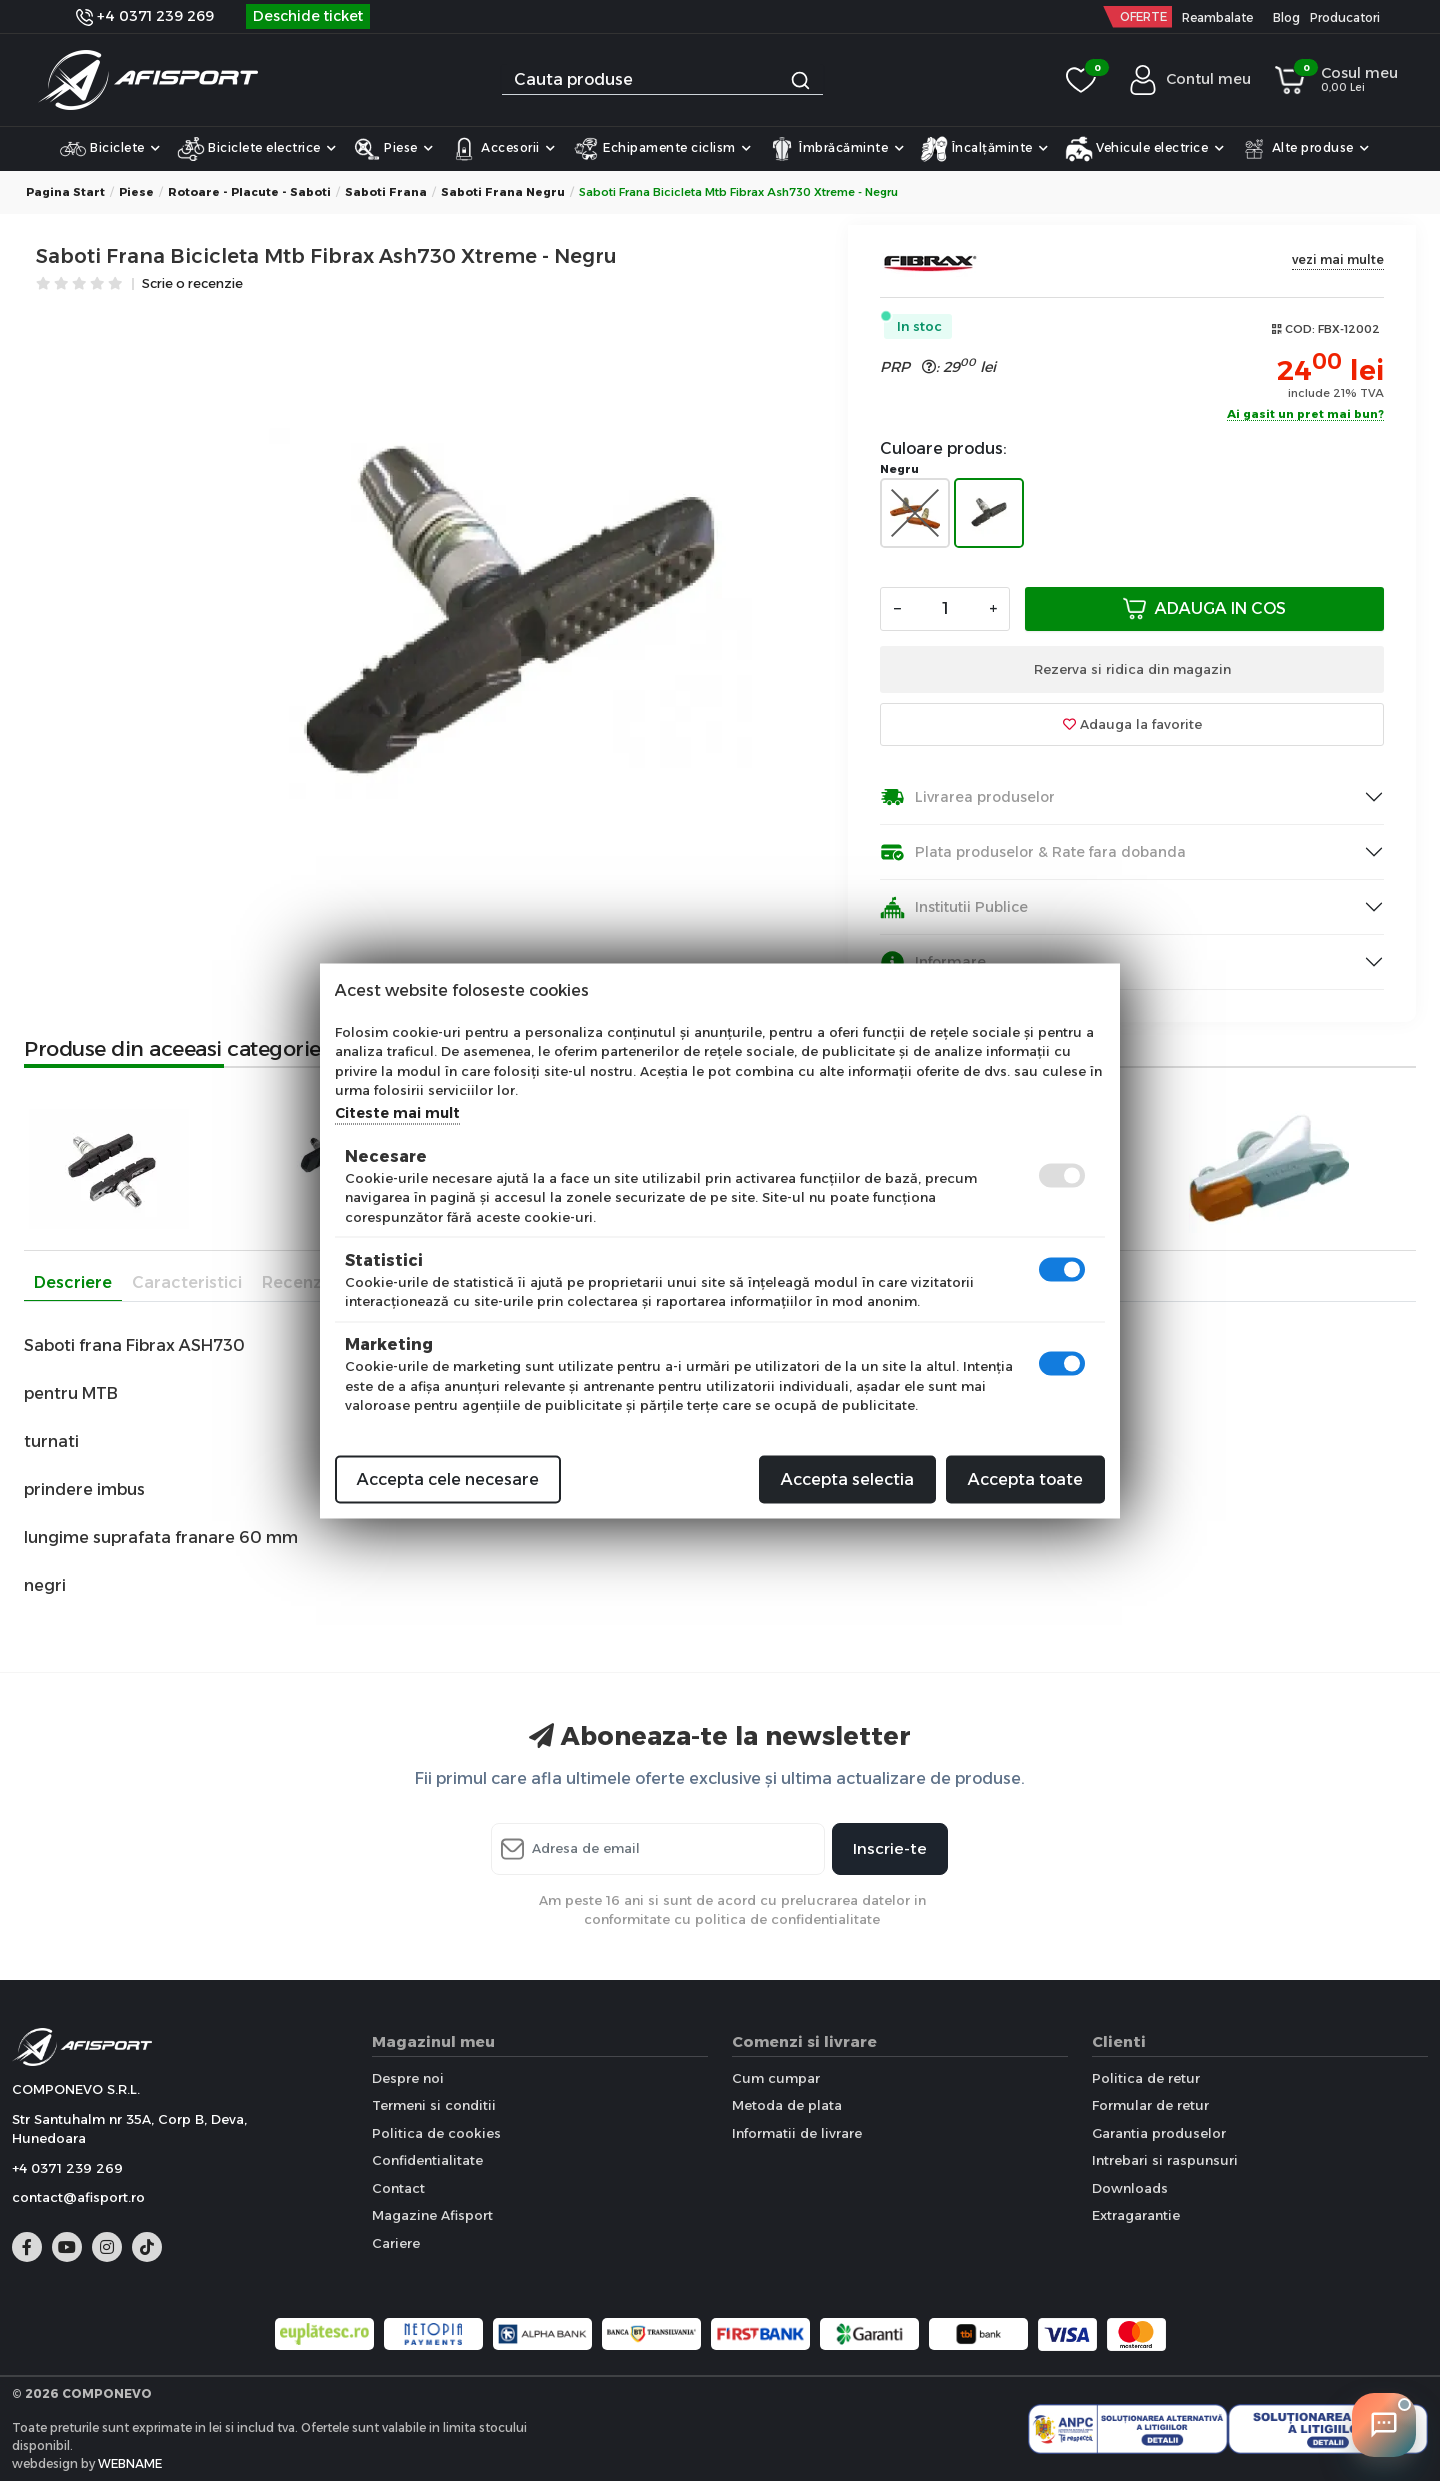 Image resolution: width=1440 pixels, height=2481 pixels. What do you see at coordinates (943, 448) in the screenshot?
I see `Culoare produs:` at bounding box center [943, 448].